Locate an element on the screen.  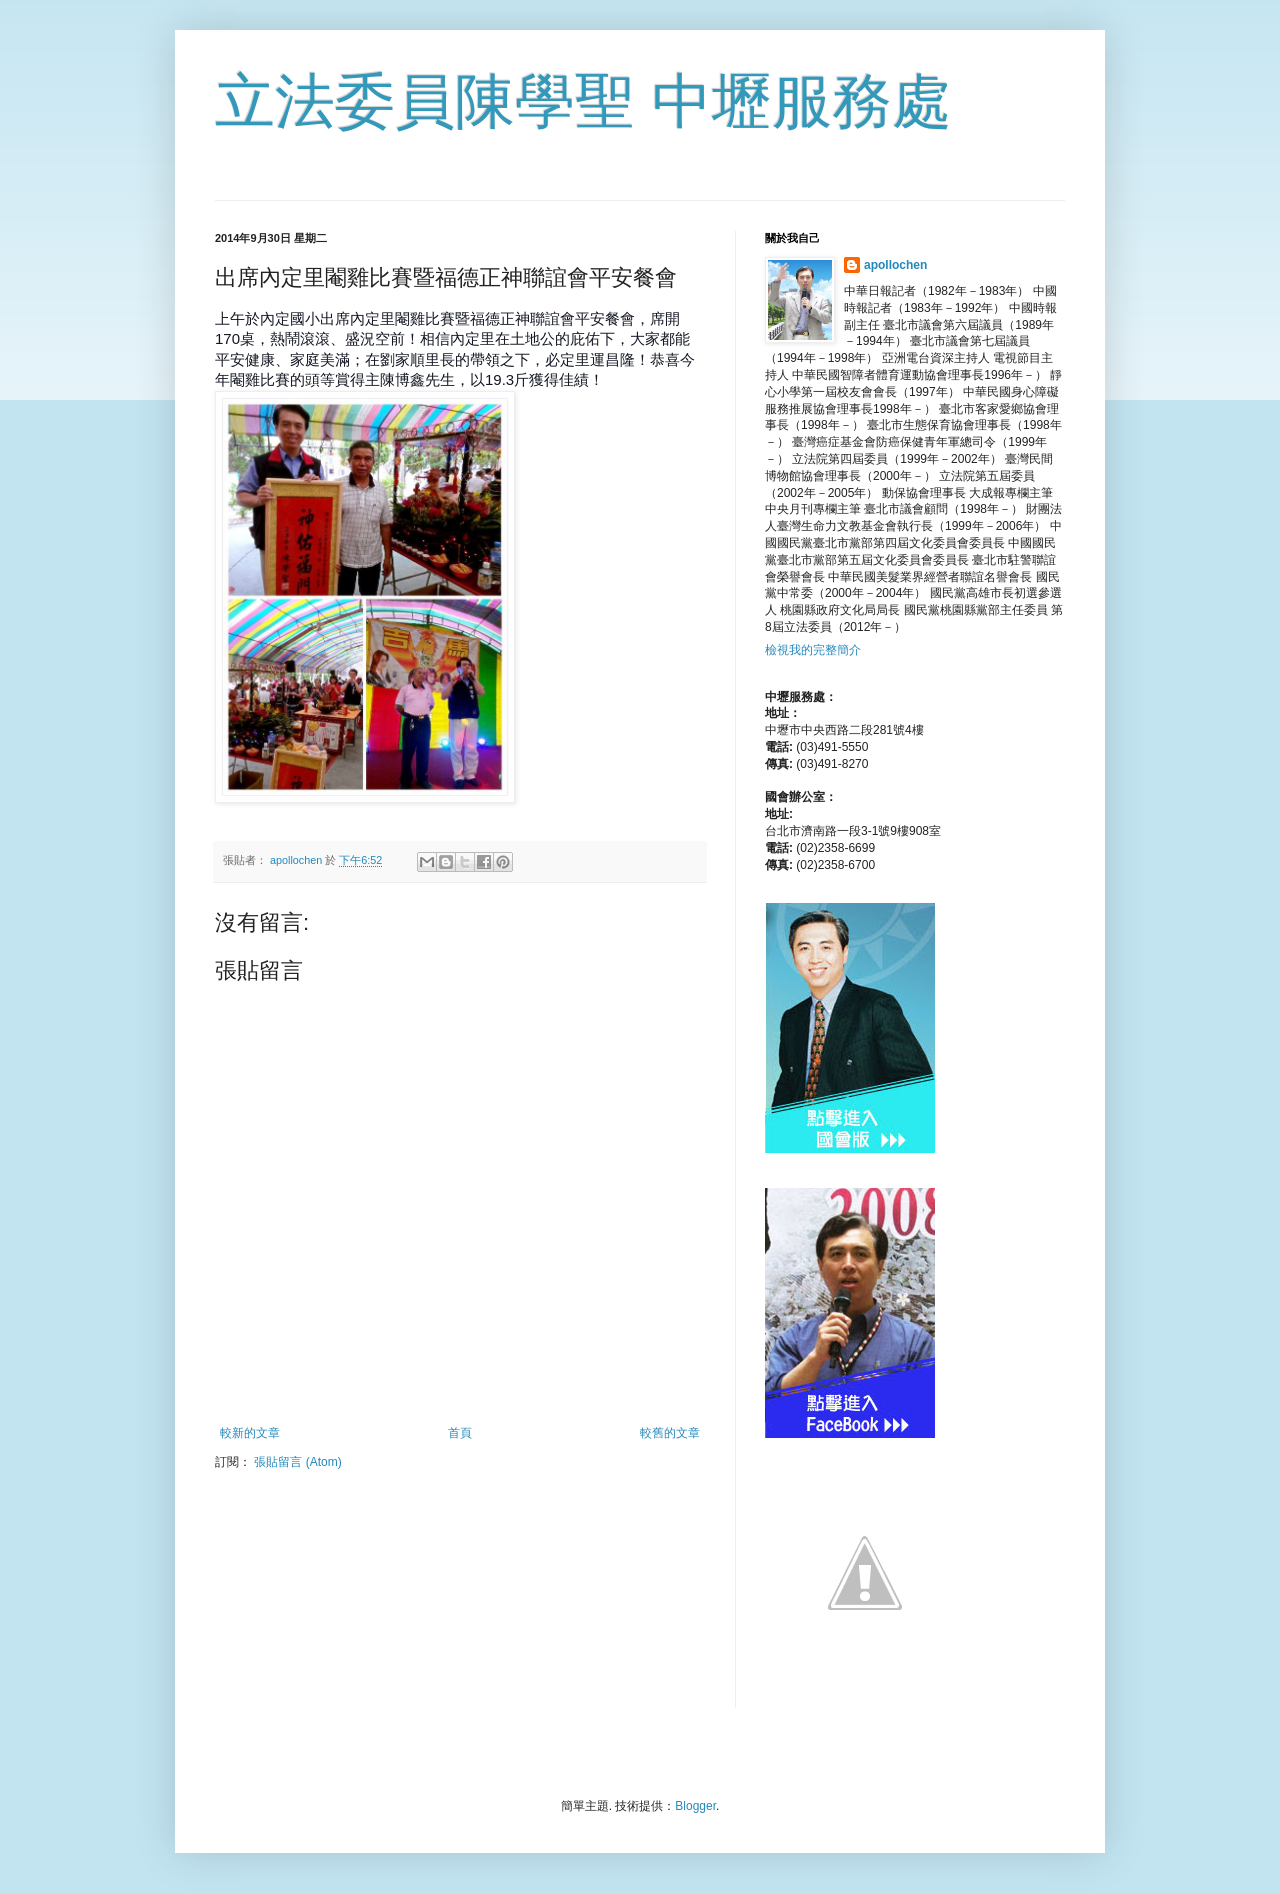
張貼留言 (Atom) is located at coordinates (297, 1462).